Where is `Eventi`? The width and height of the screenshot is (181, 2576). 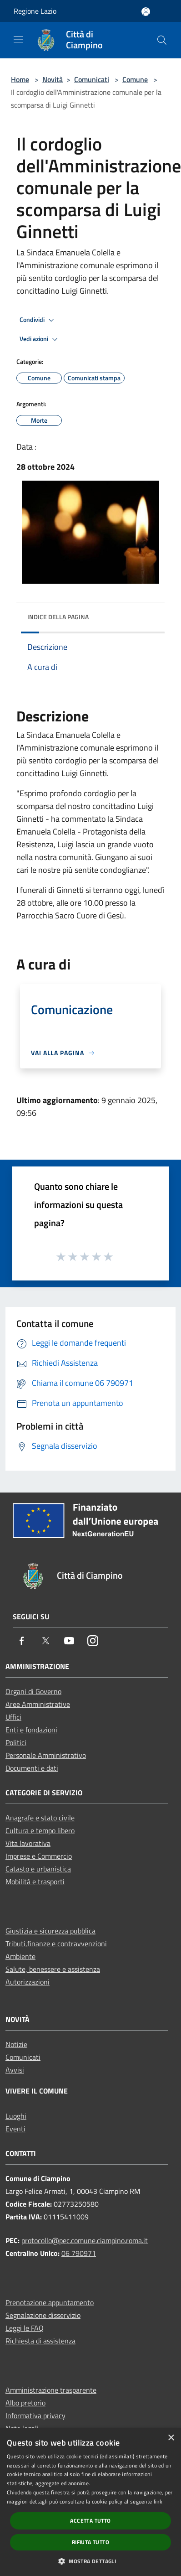
Eventi is located at coordinates (15, 2128).